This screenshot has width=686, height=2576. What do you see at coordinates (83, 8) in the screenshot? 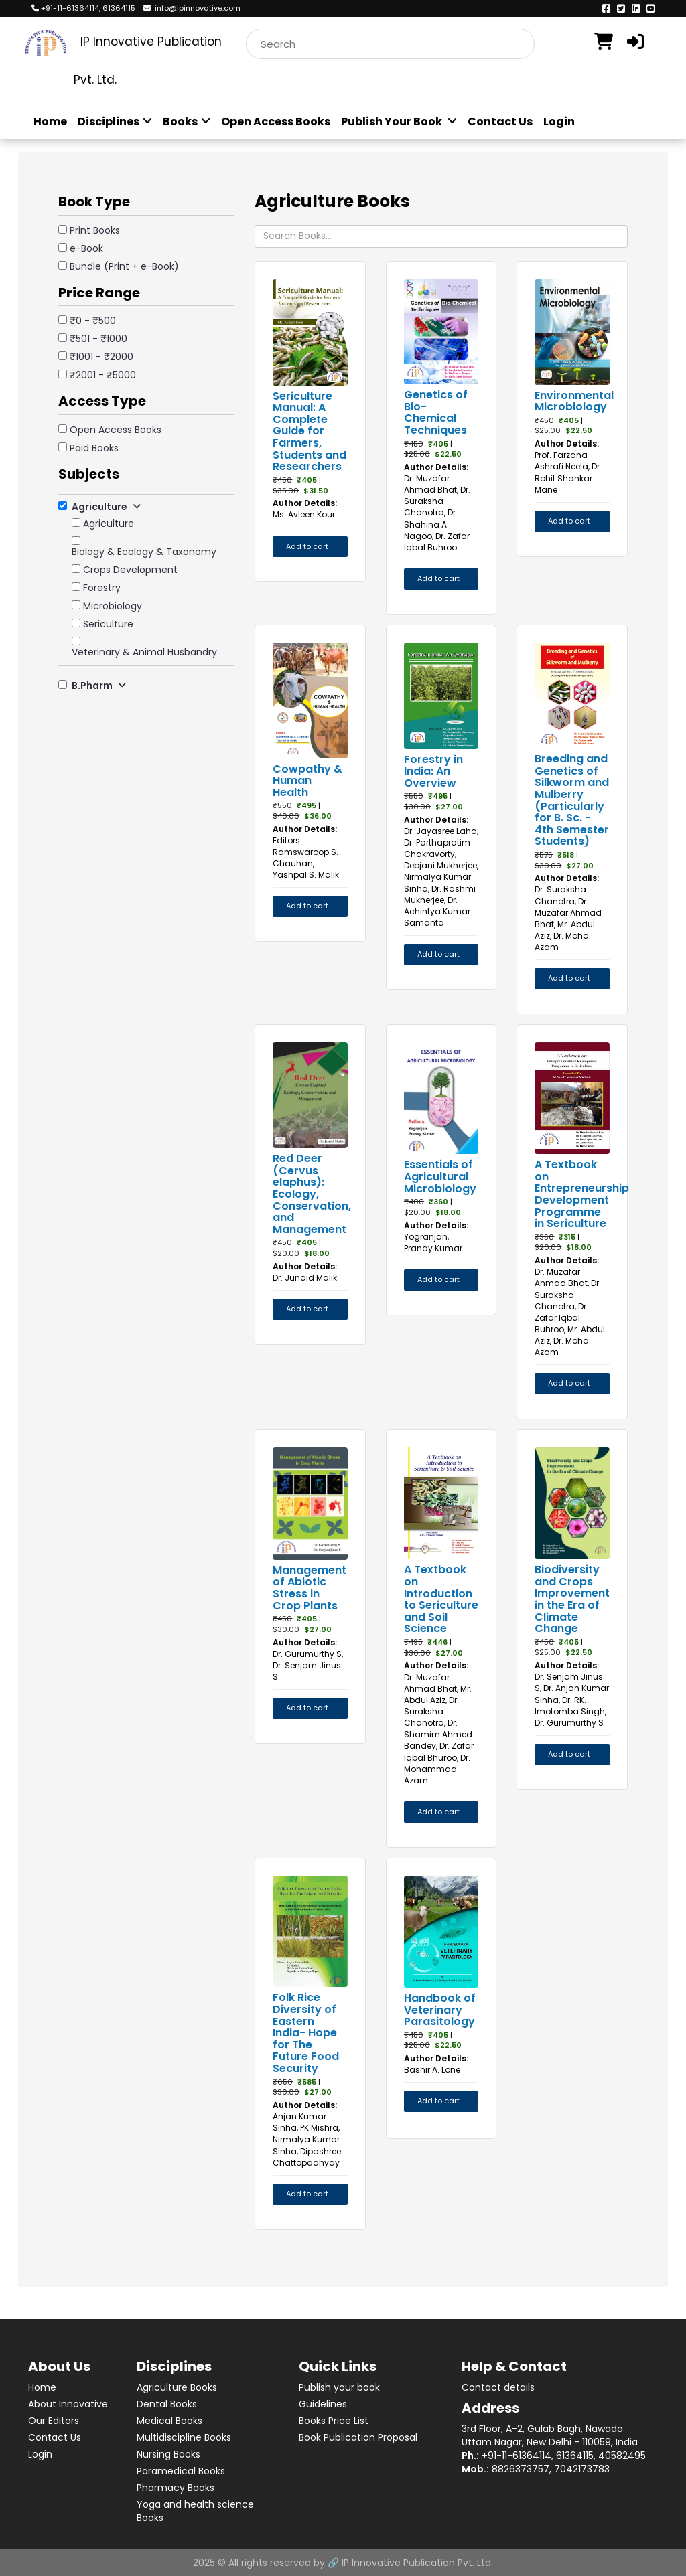
I see `+91-11-61364114, 61364115` at bounding box center [83, 8].